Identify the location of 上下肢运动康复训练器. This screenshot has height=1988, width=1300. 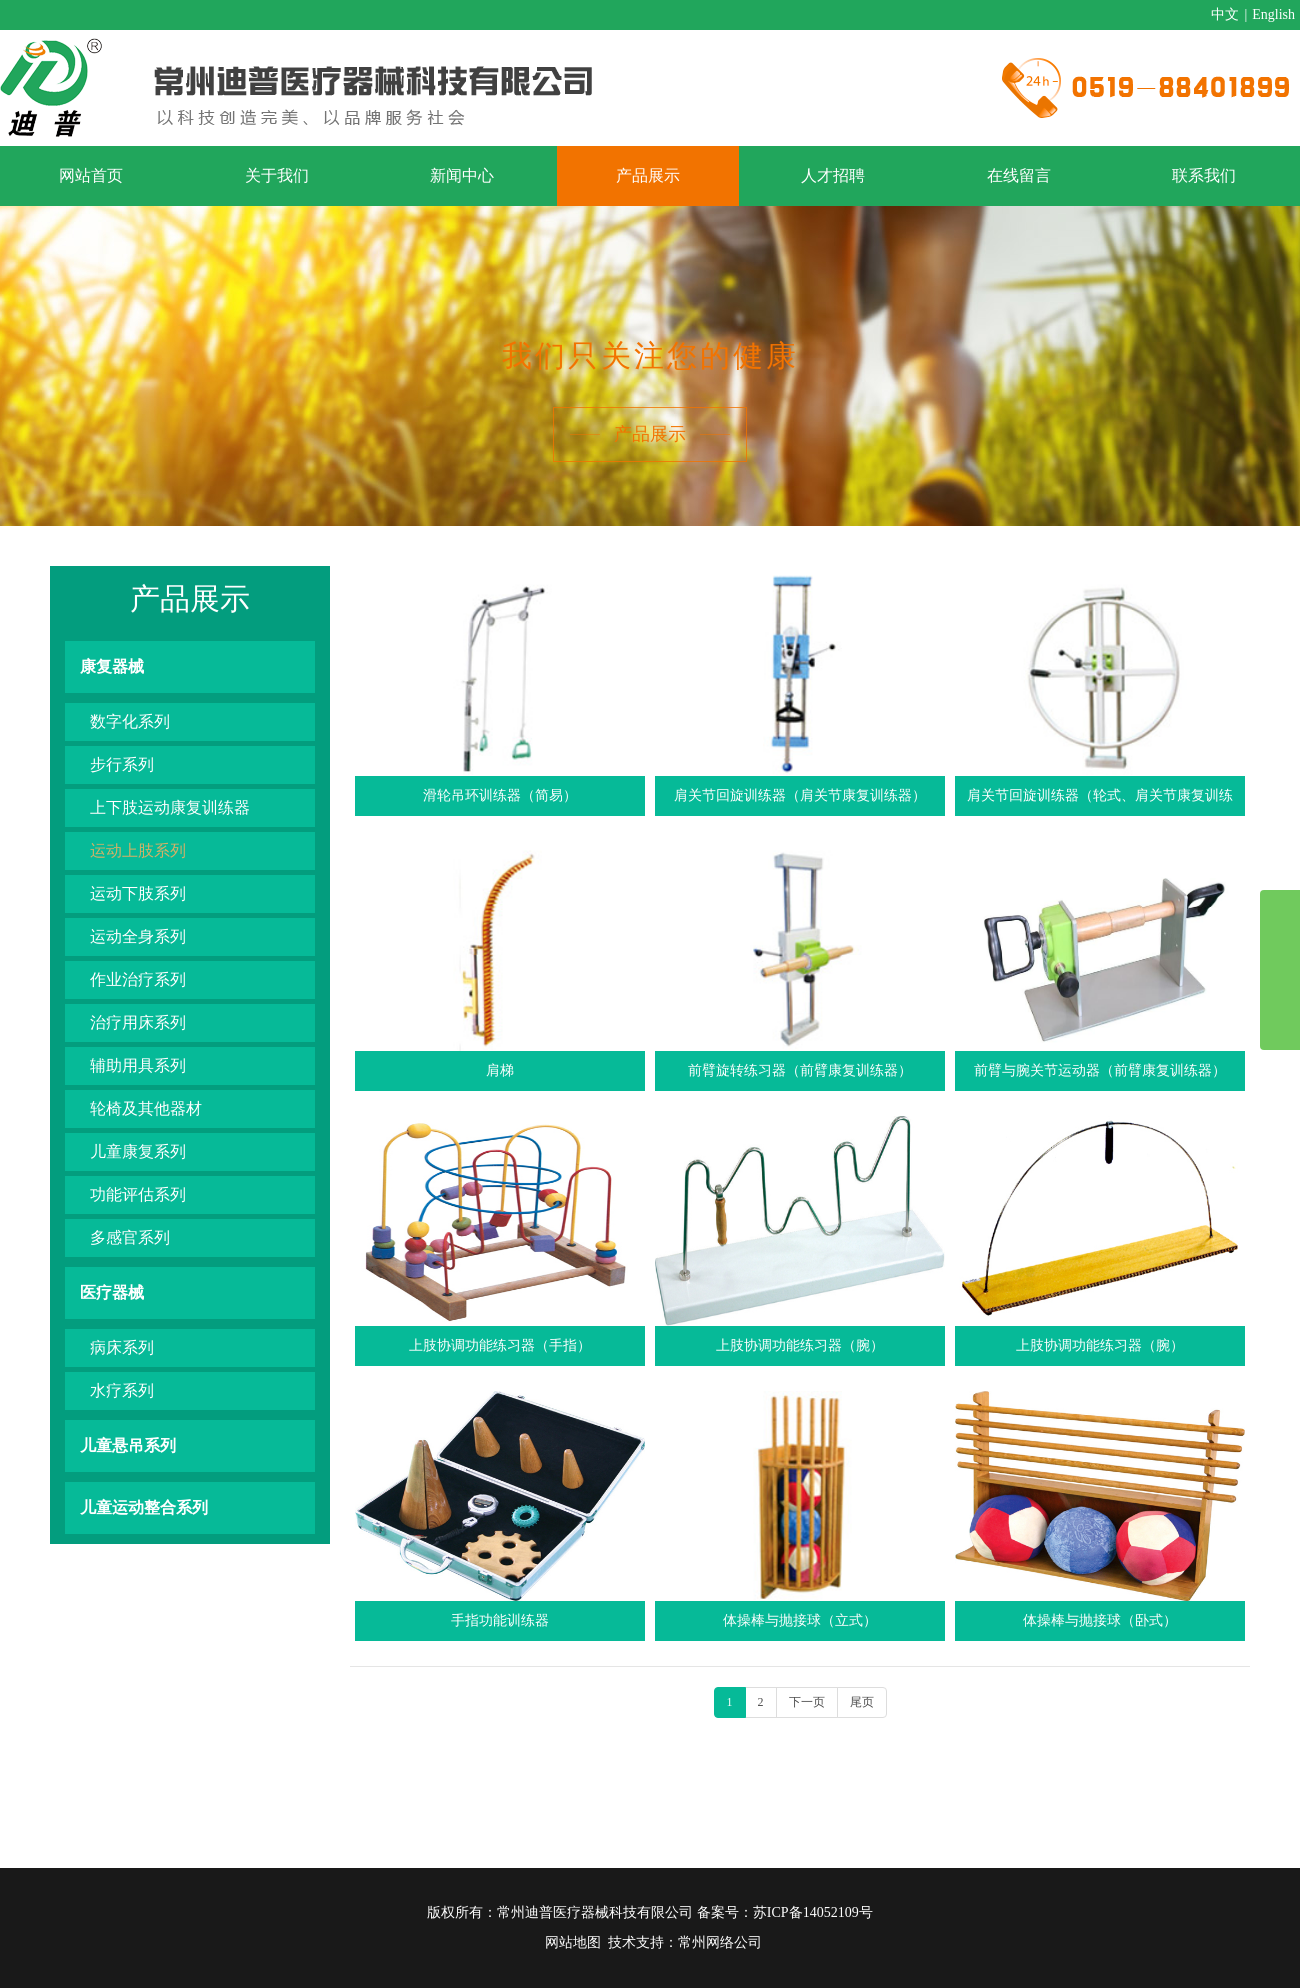
(170, 807).